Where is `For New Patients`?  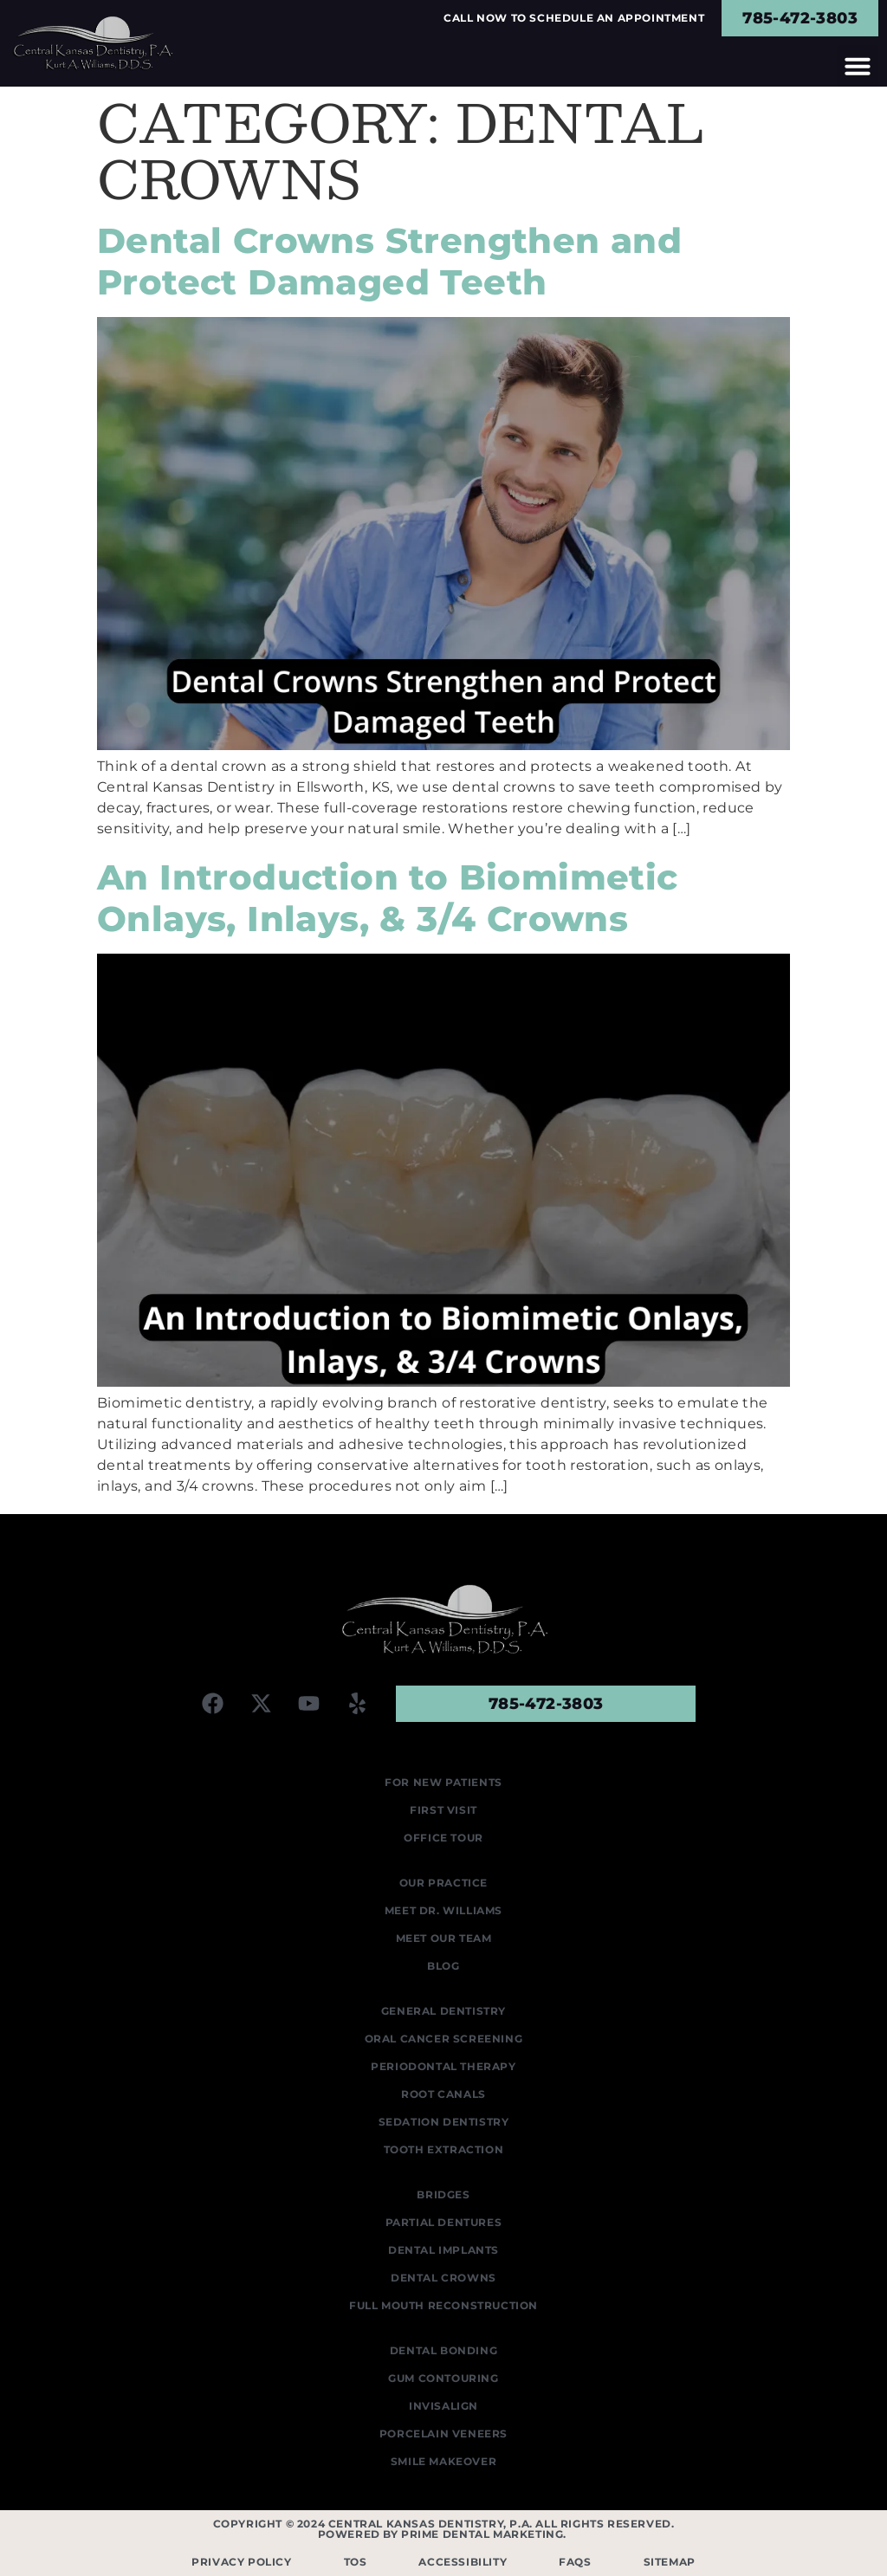 For New Patients is located at coordinates (443, 1782).